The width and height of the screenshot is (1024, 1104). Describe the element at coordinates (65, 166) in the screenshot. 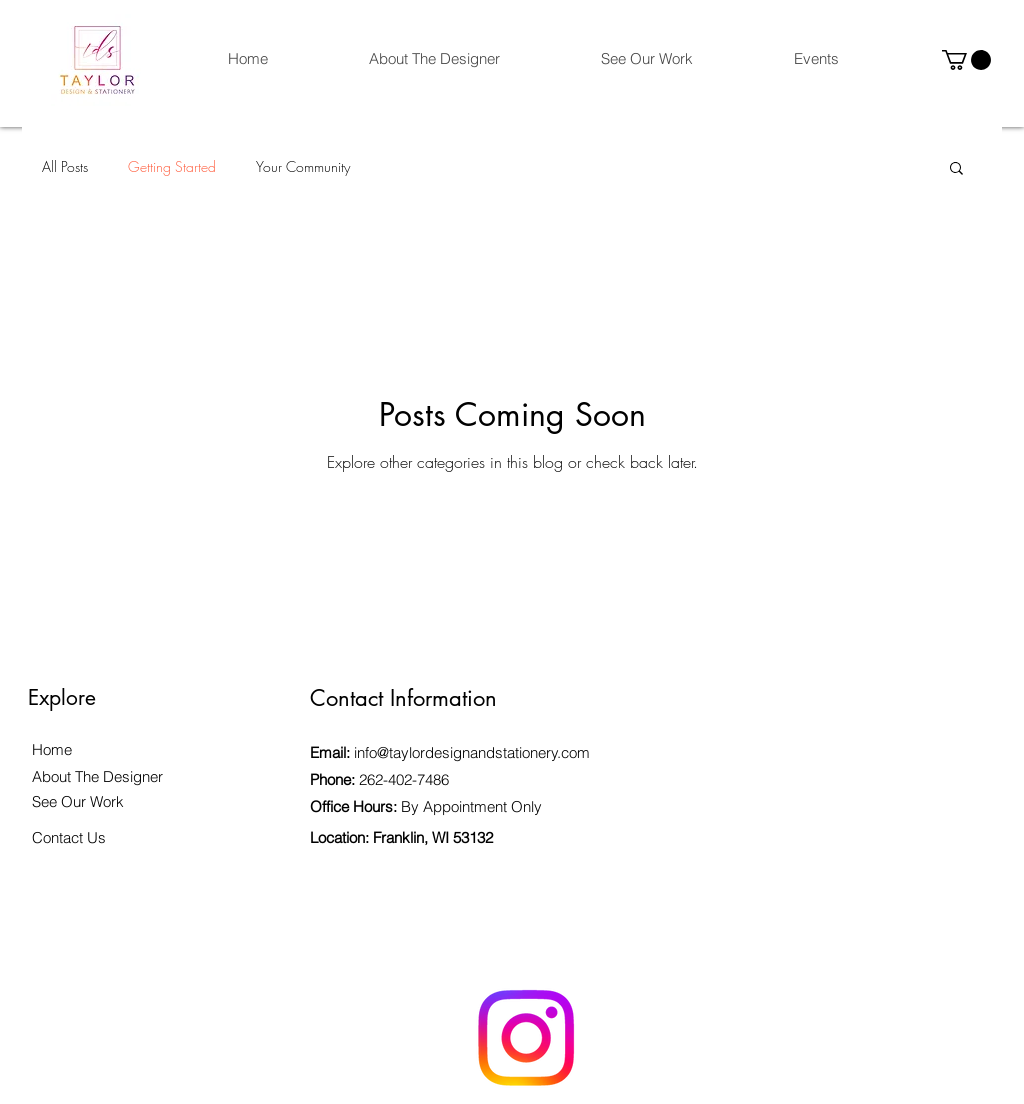

I see `All Posts` at that location.